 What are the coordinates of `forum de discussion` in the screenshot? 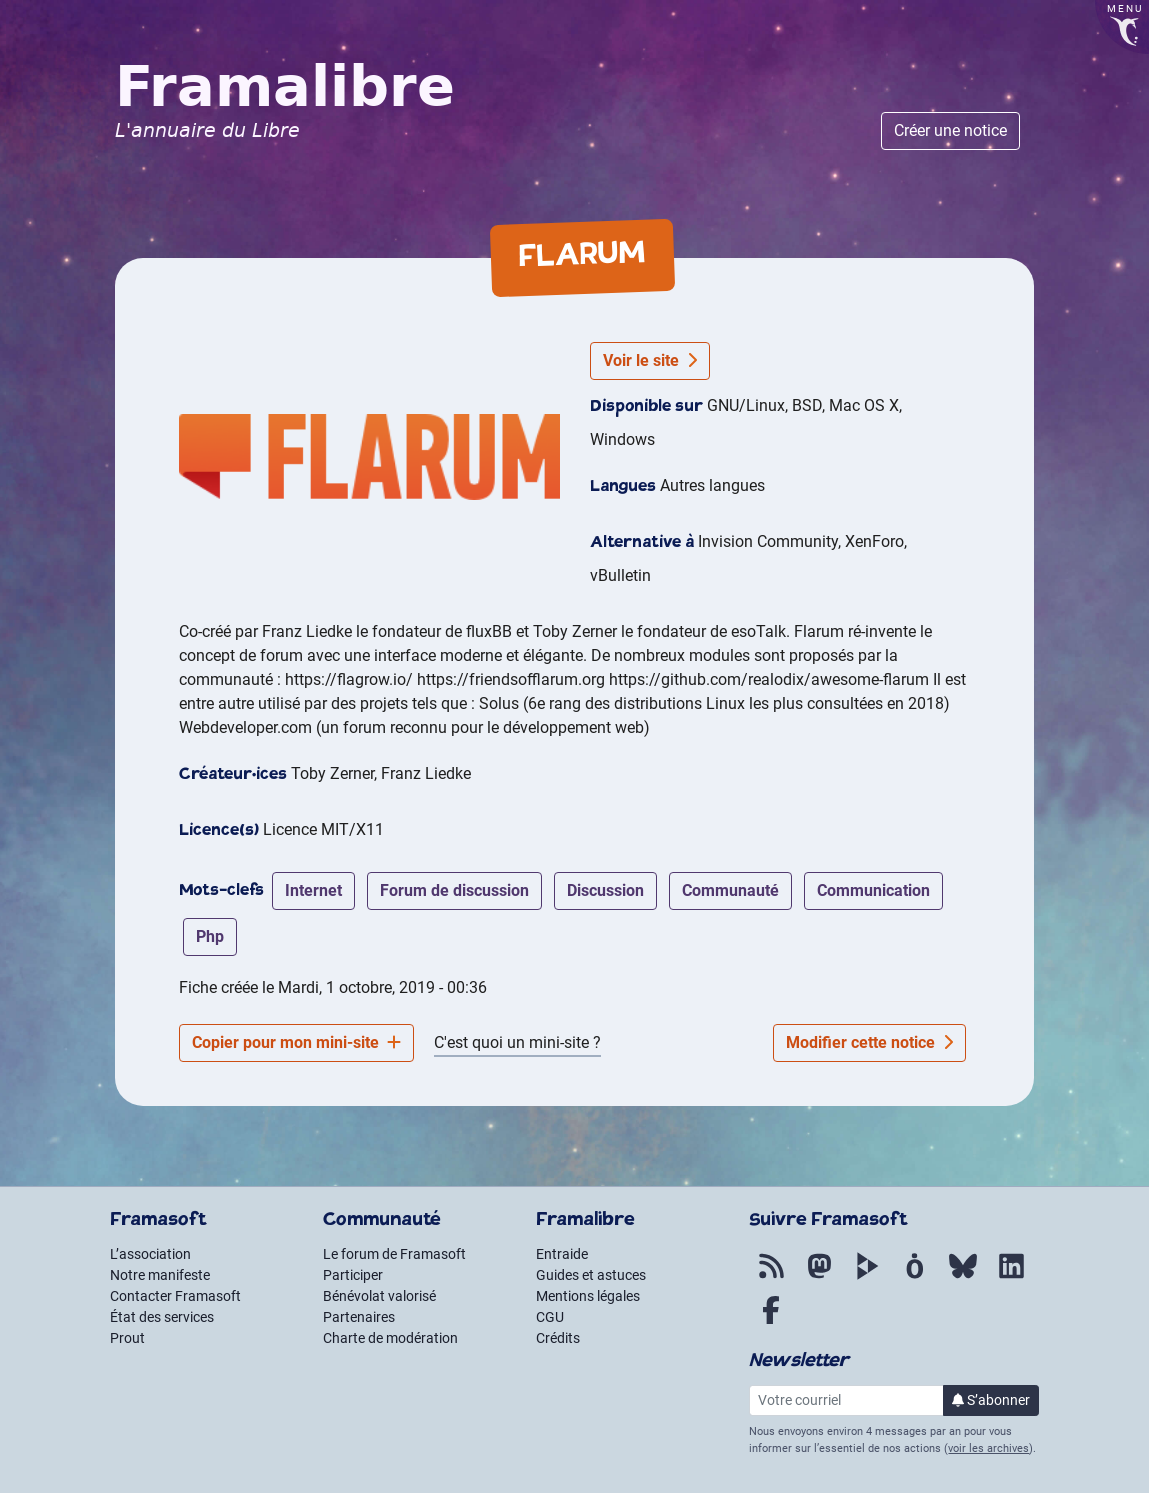 It's located at (454, 890).